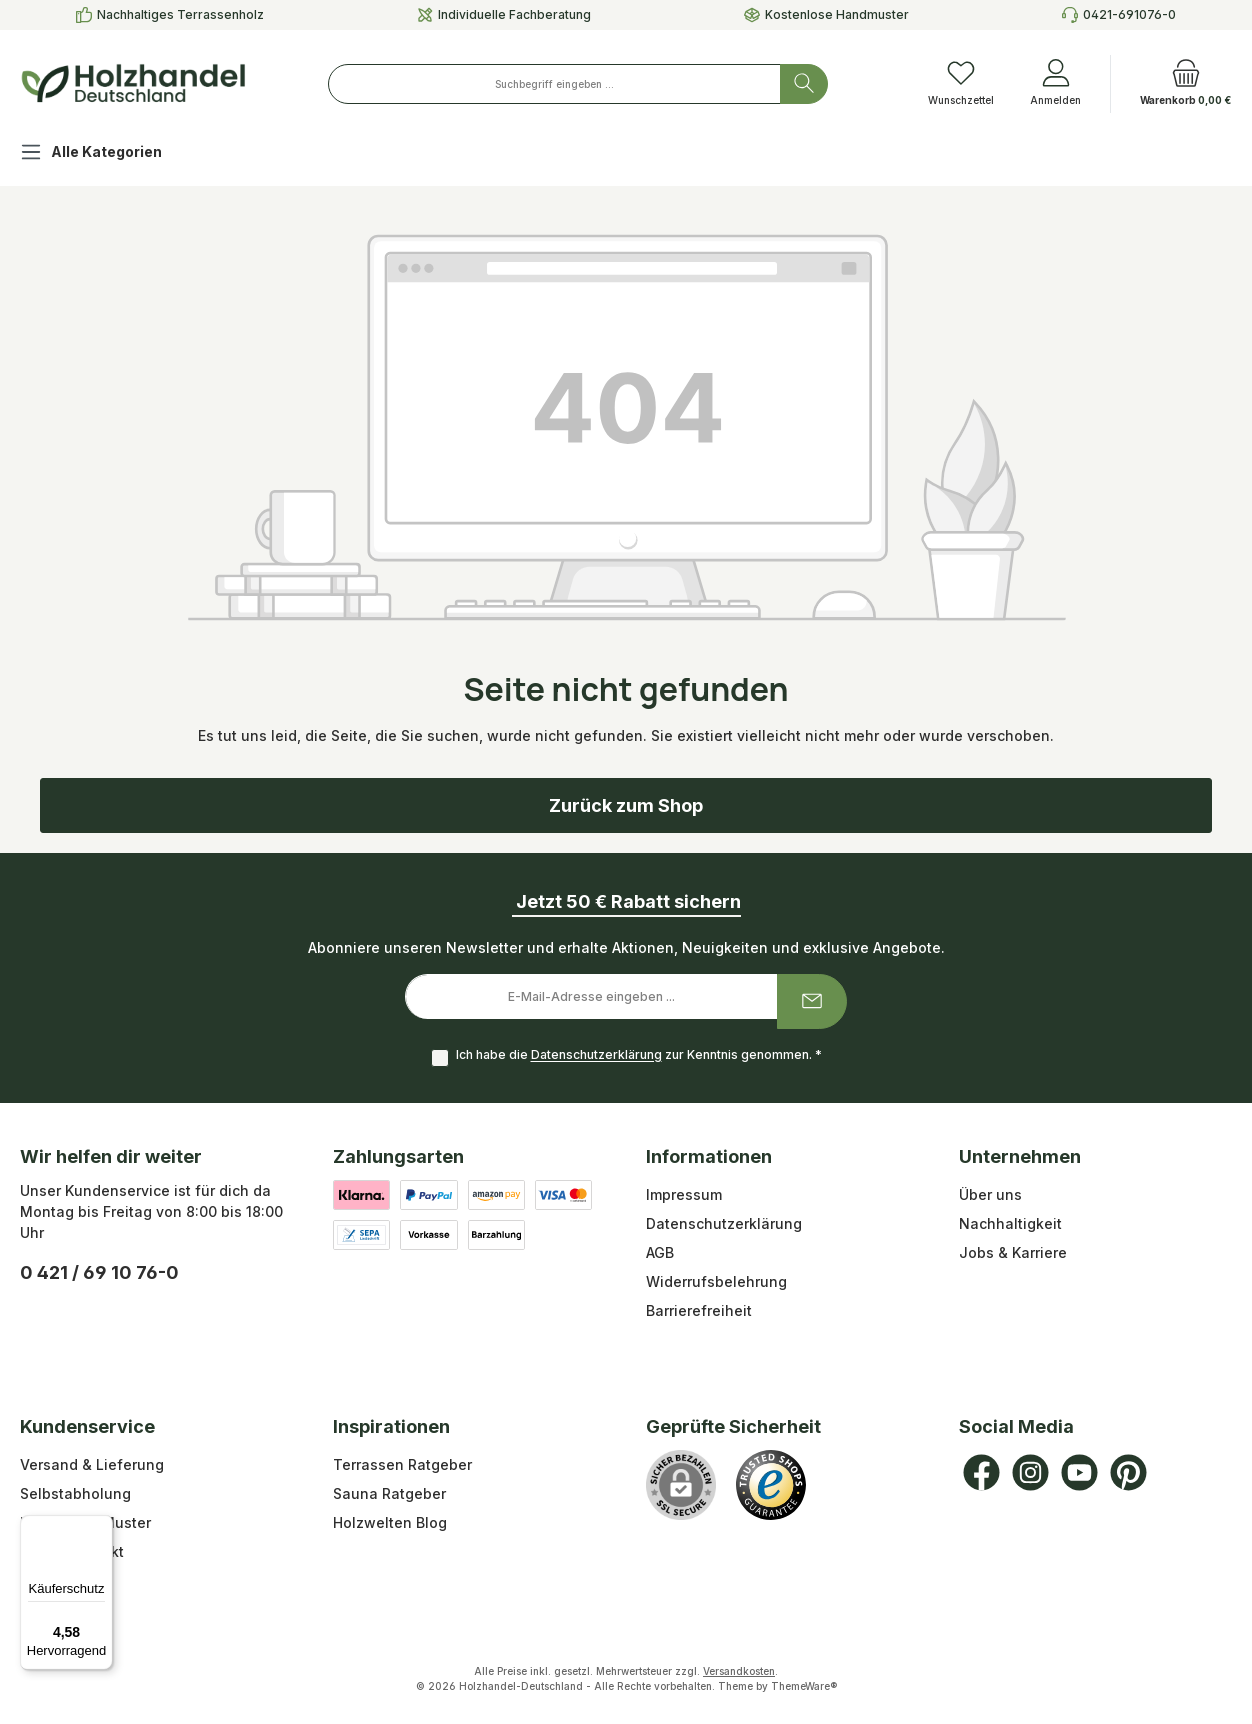 The width and height of the screenshot is (1252, 1724). What do you see at coordinates (1079, 1472) in the screenshot?
I see `[Sieh dir unsere Videos auf YouTube an]` at bounding box center [1079, 1472].